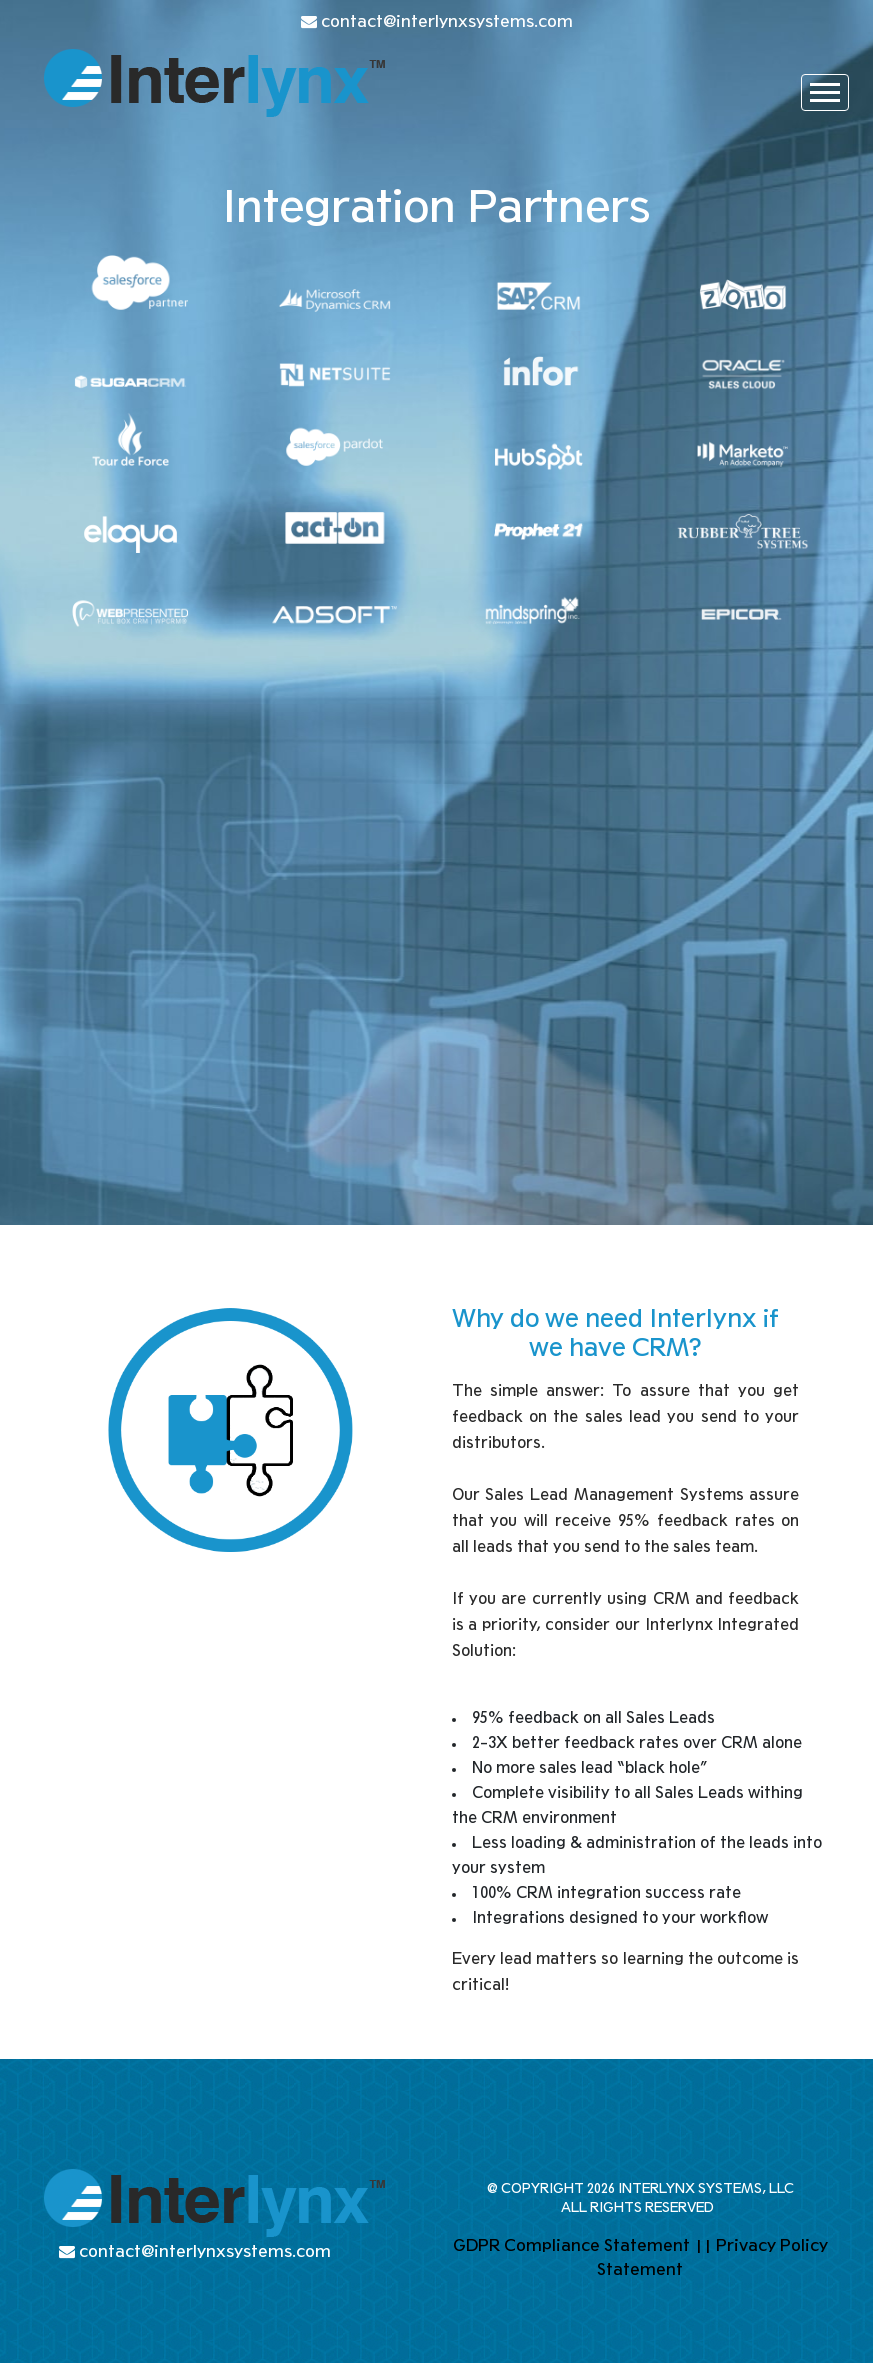 This screenshot has height=2363, width=873. I want to click on ||, so click(703, 2245).